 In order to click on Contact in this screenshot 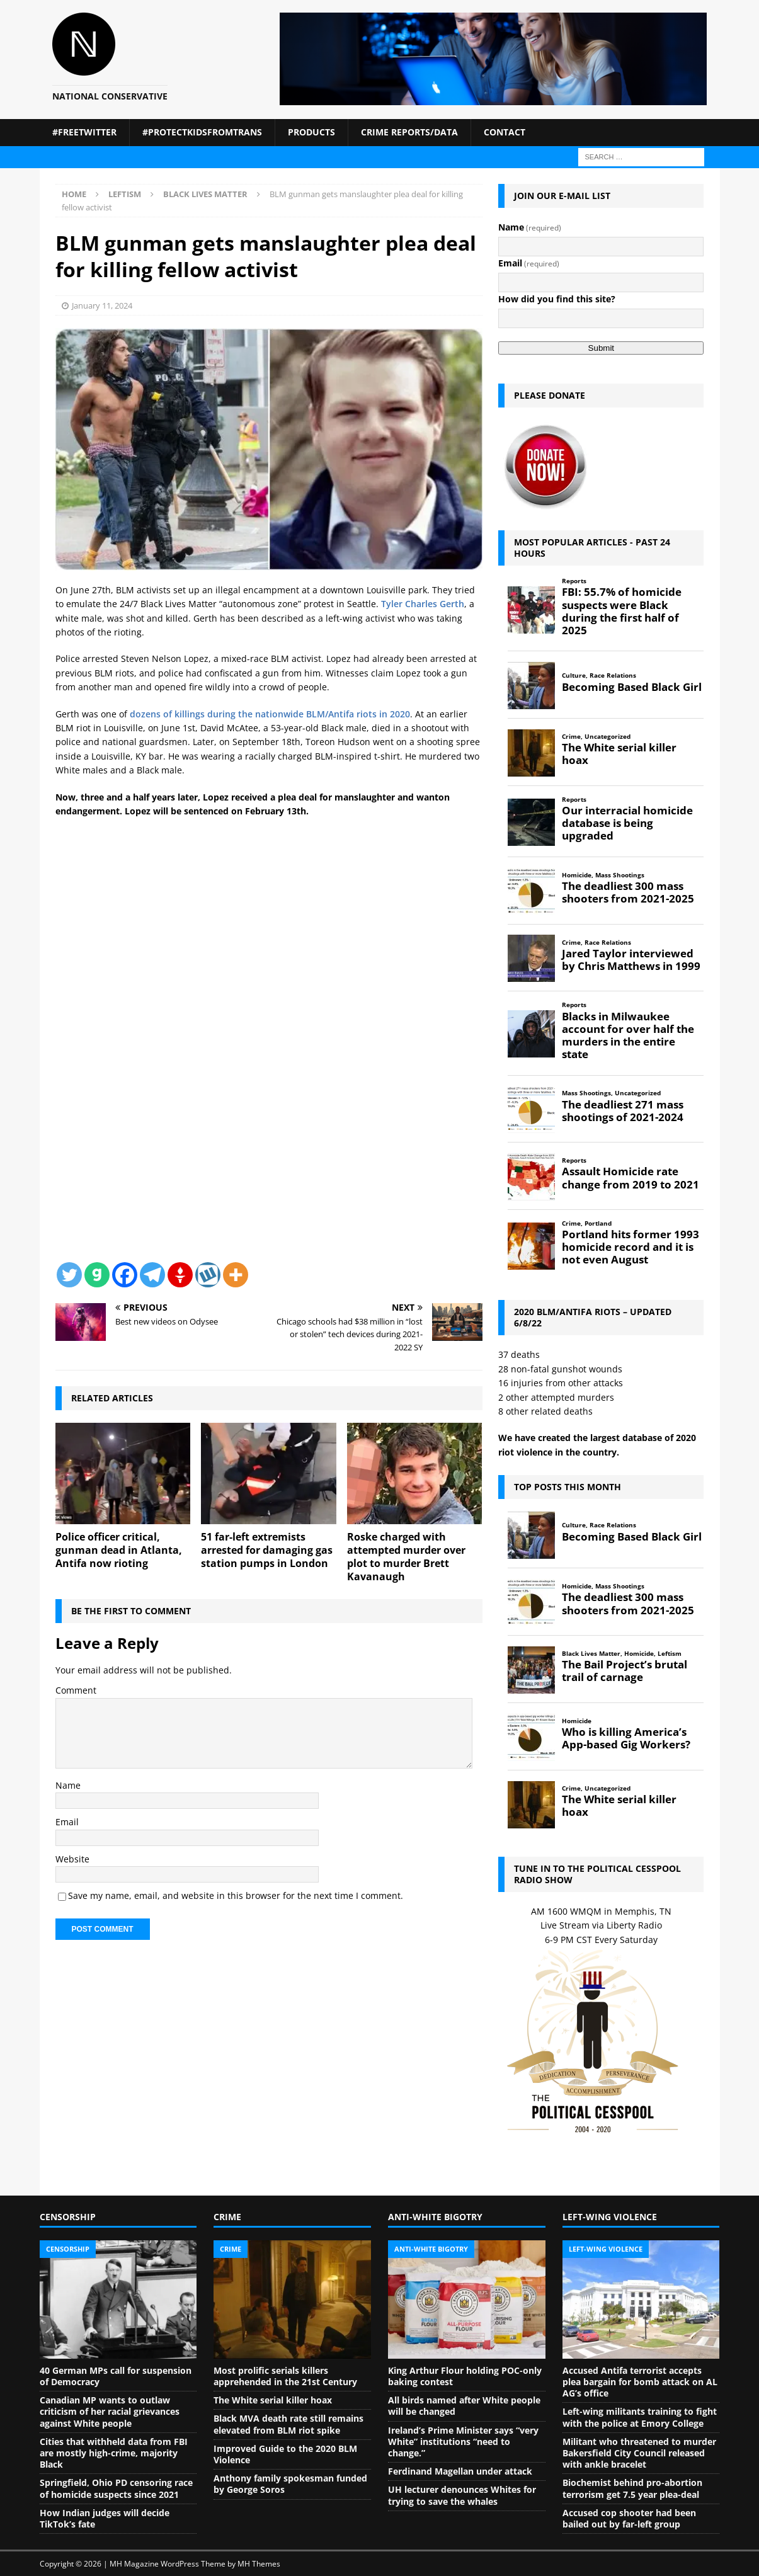, I will do `click(504, 132)`.